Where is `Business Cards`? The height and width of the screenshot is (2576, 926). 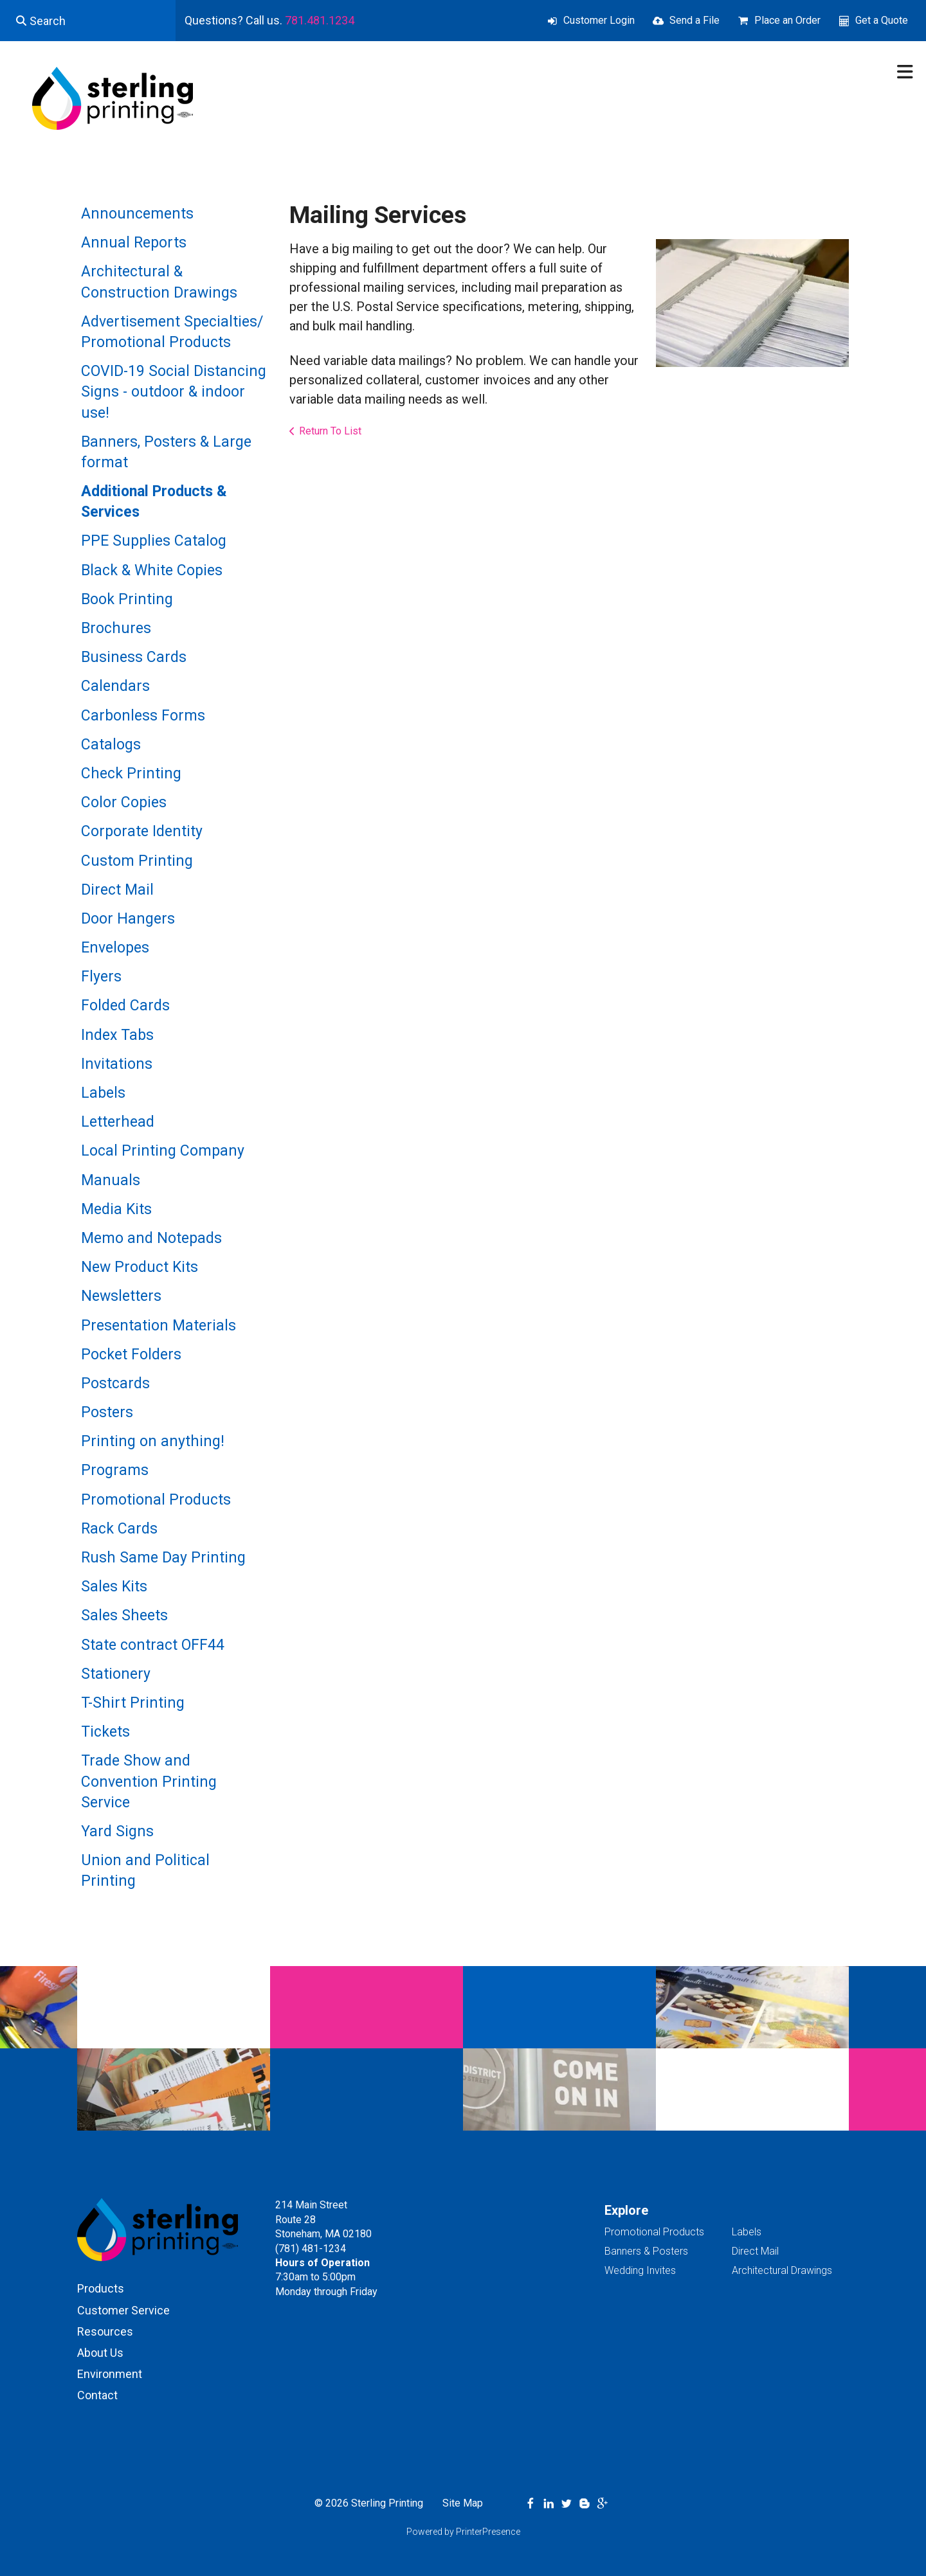 Business Cards is located at coordinates (133, 657).